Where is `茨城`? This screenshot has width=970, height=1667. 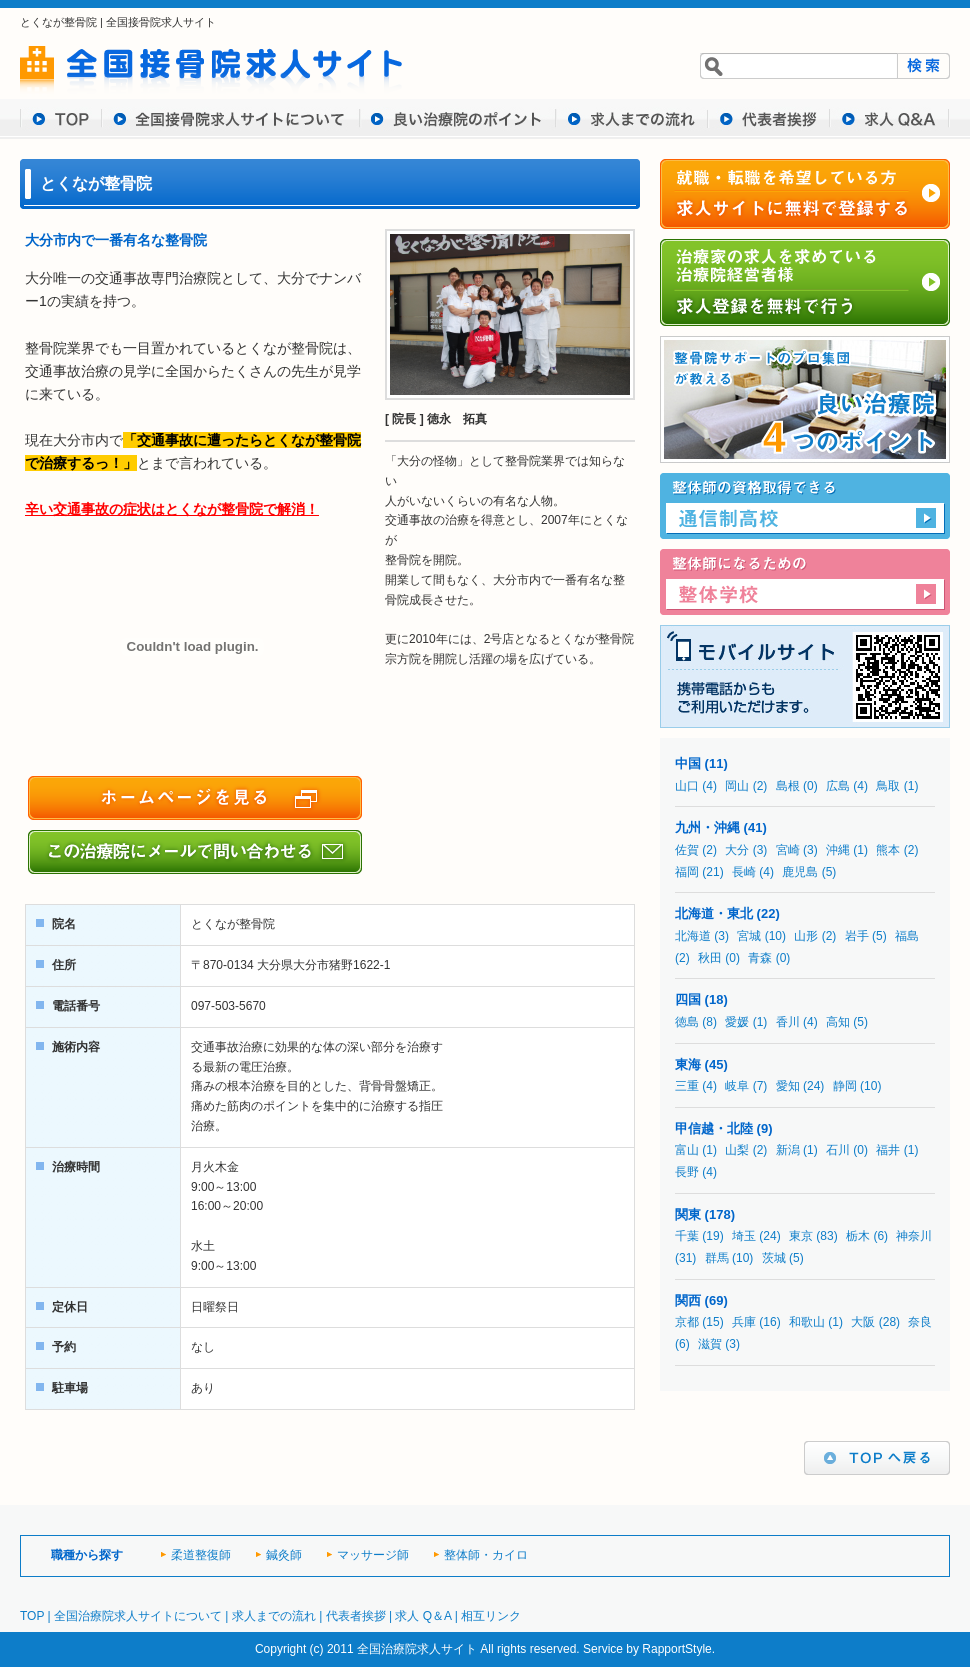
茨城 is located at coordinates (774, 1258).